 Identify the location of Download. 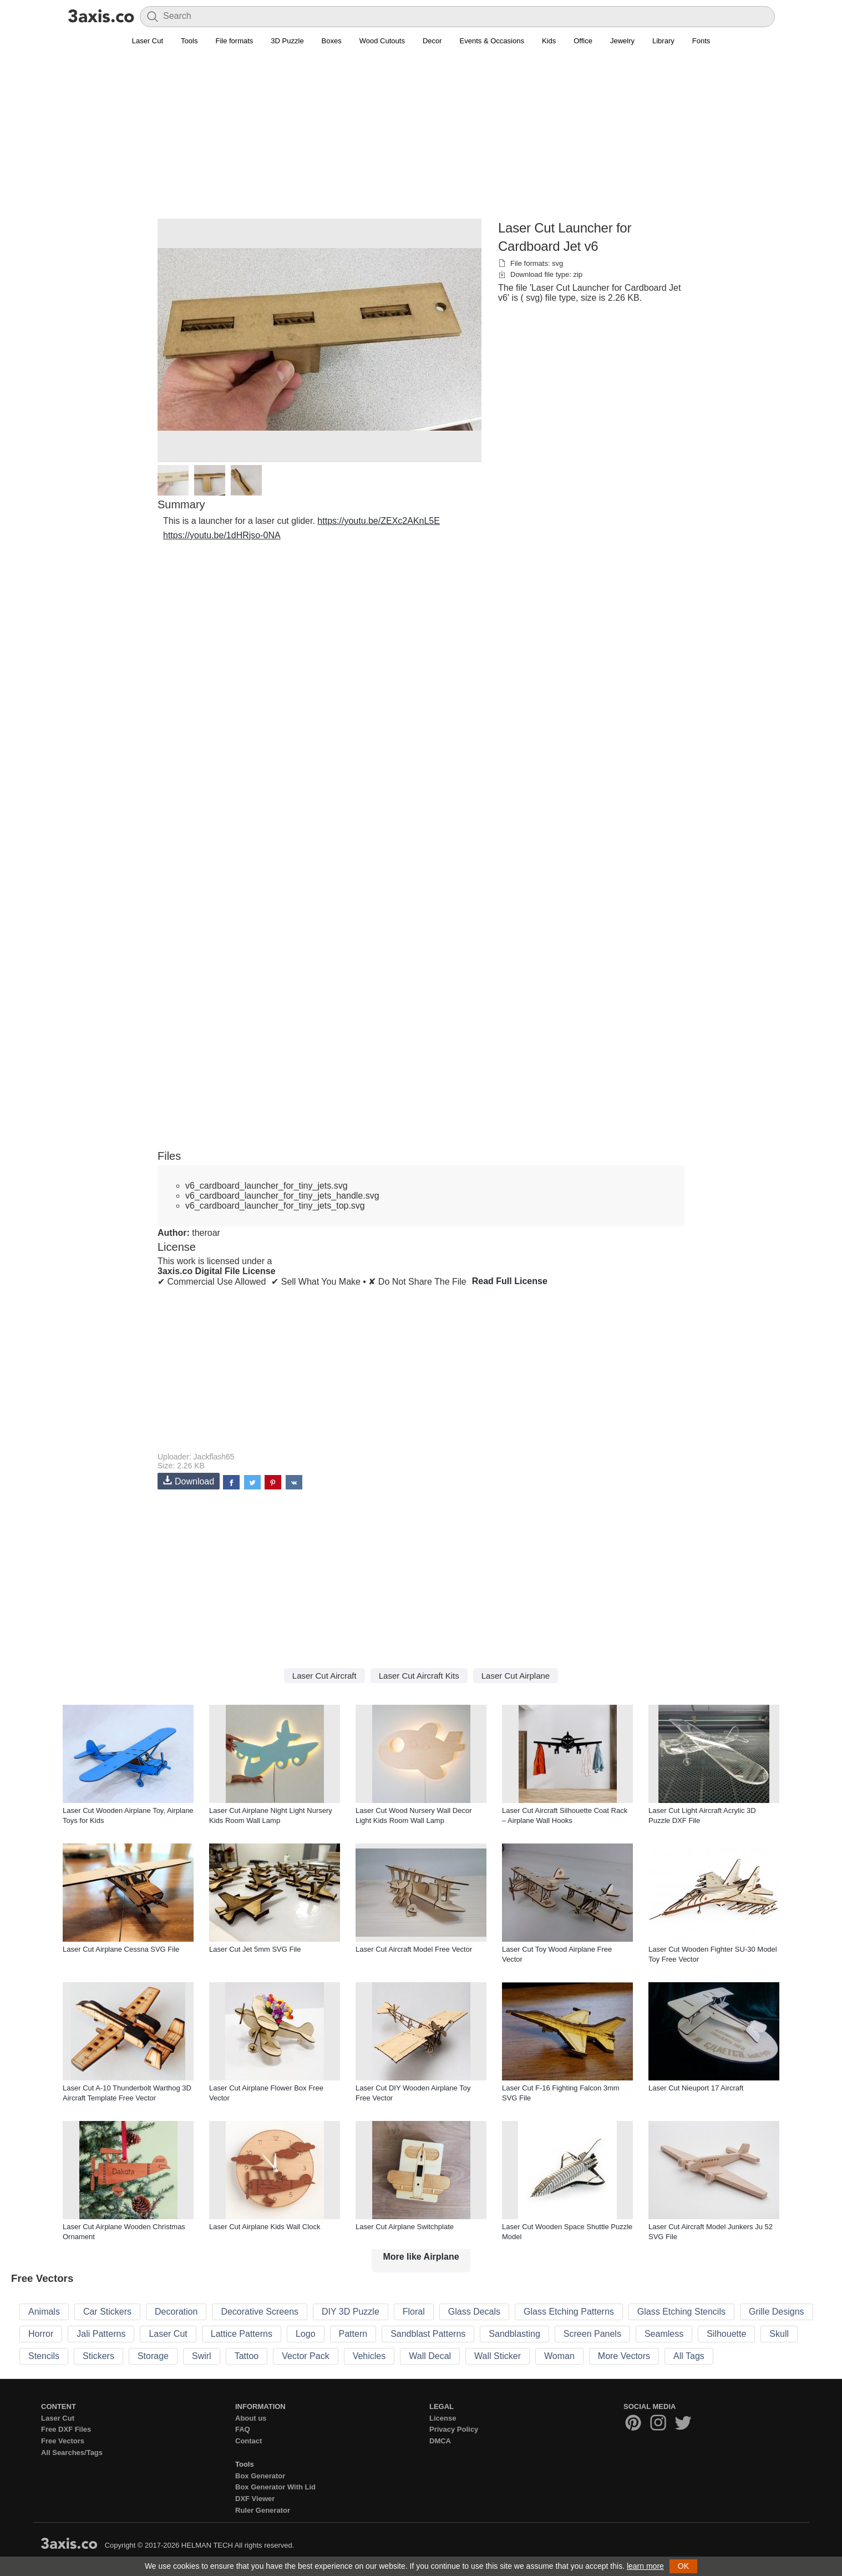
(188, 1481).